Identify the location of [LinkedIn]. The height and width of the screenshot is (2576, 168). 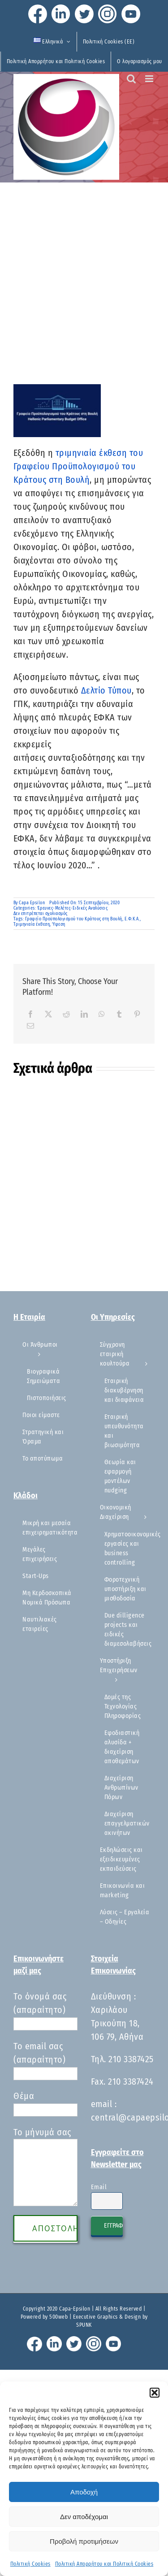
(84, 1014).